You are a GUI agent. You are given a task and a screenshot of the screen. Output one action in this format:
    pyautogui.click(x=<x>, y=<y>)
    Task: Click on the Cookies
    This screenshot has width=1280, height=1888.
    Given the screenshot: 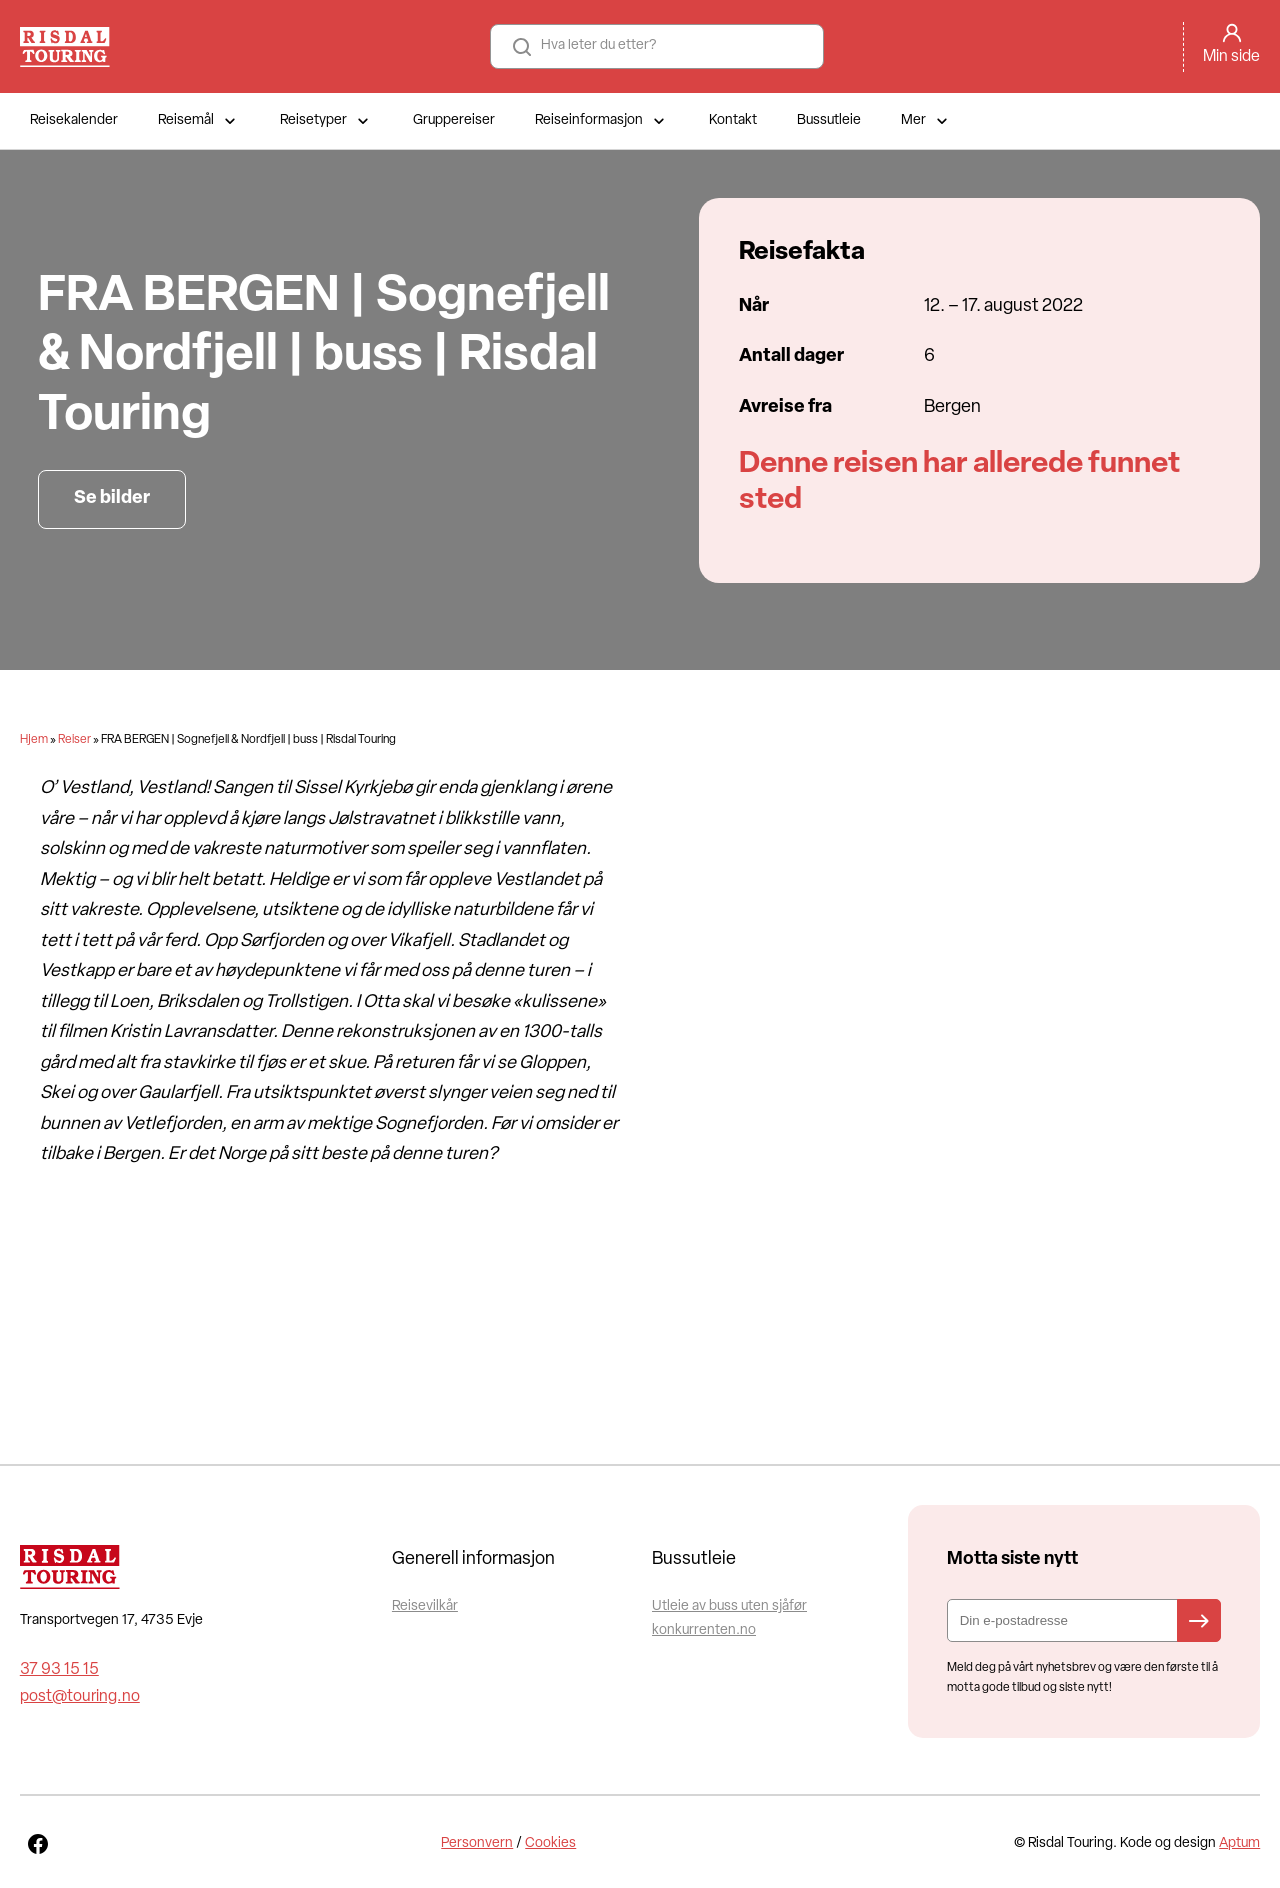 What is the action you would take?
    pyautogui.click(x=550, y=1843)
    